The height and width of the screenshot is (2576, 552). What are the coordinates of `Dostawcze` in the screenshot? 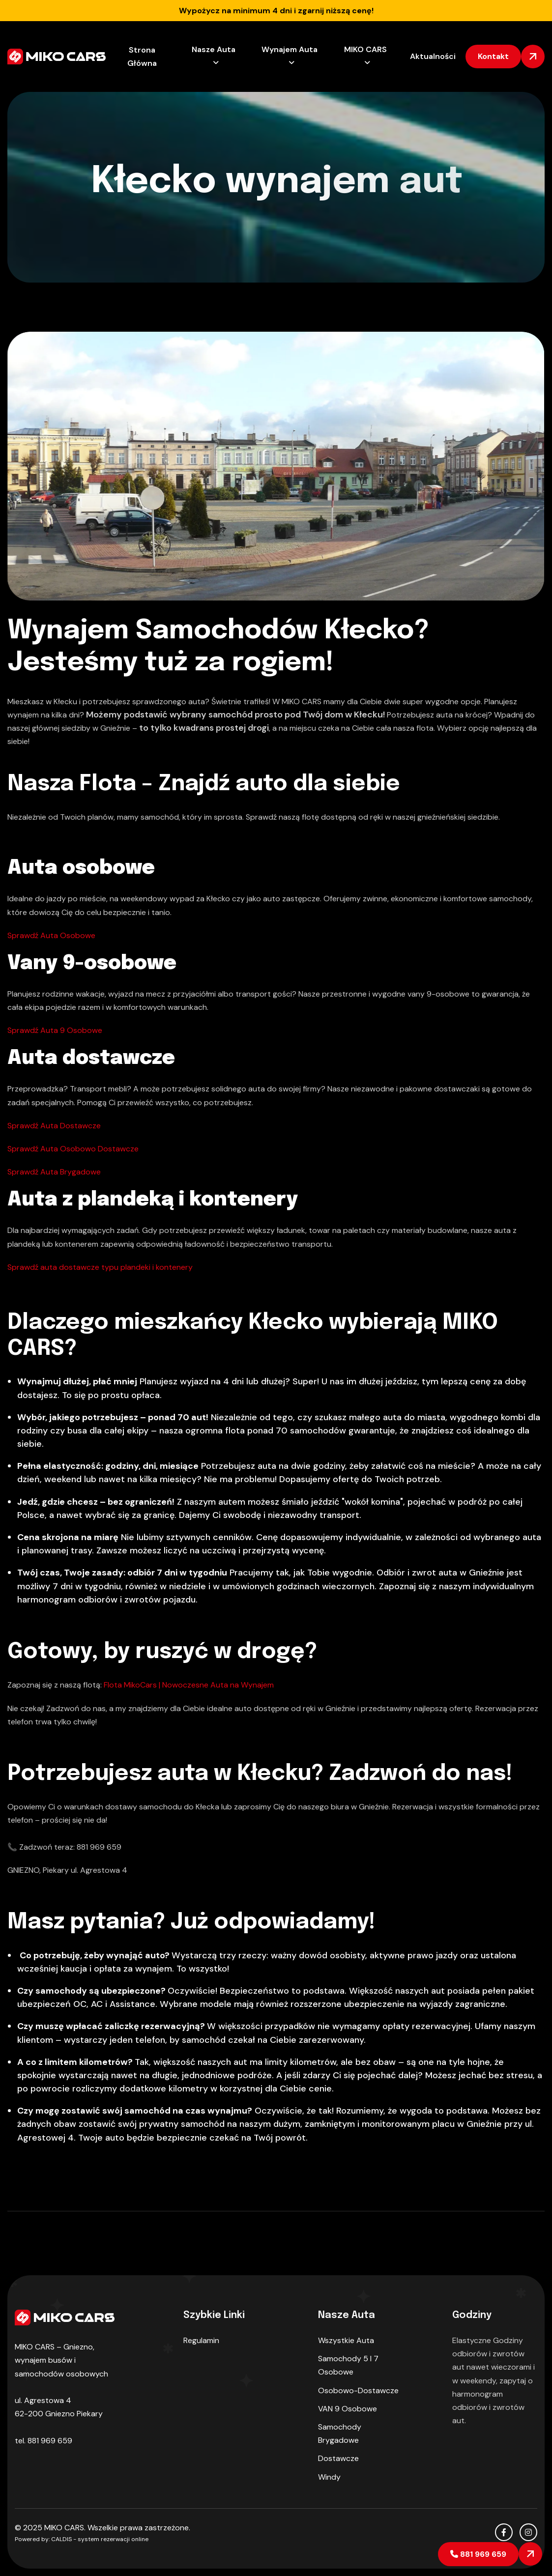 It's located at (338, 2458).